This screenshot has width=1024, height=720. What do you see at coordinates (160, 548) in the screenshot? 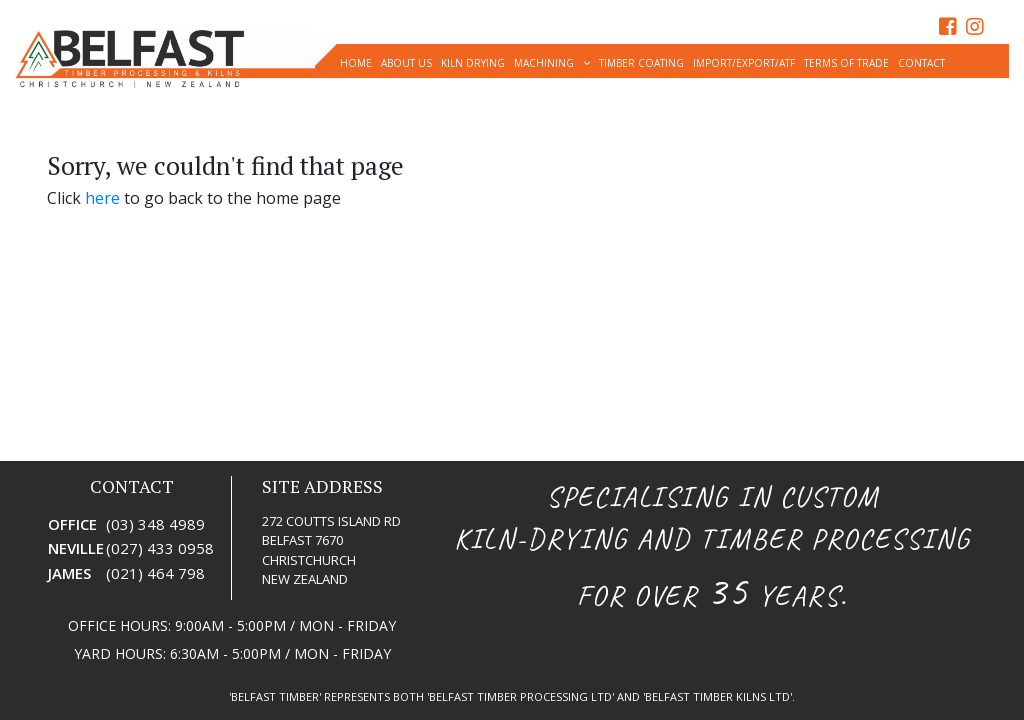
I see `(027) 433 0958` at bounding box center [160, 548].